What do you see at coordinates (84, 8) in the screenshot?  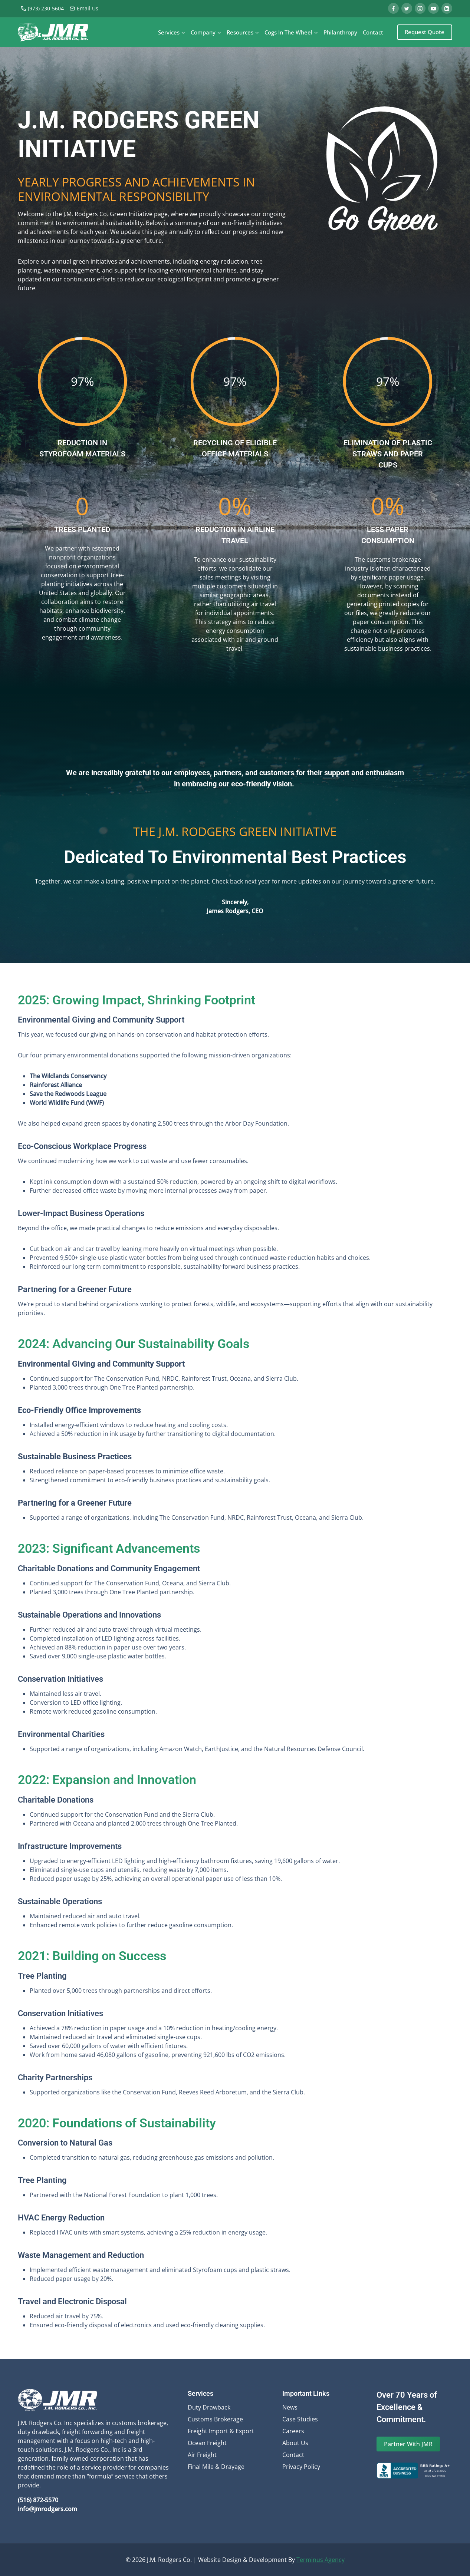 I see `Email Us` at bounding box center [84, 8].